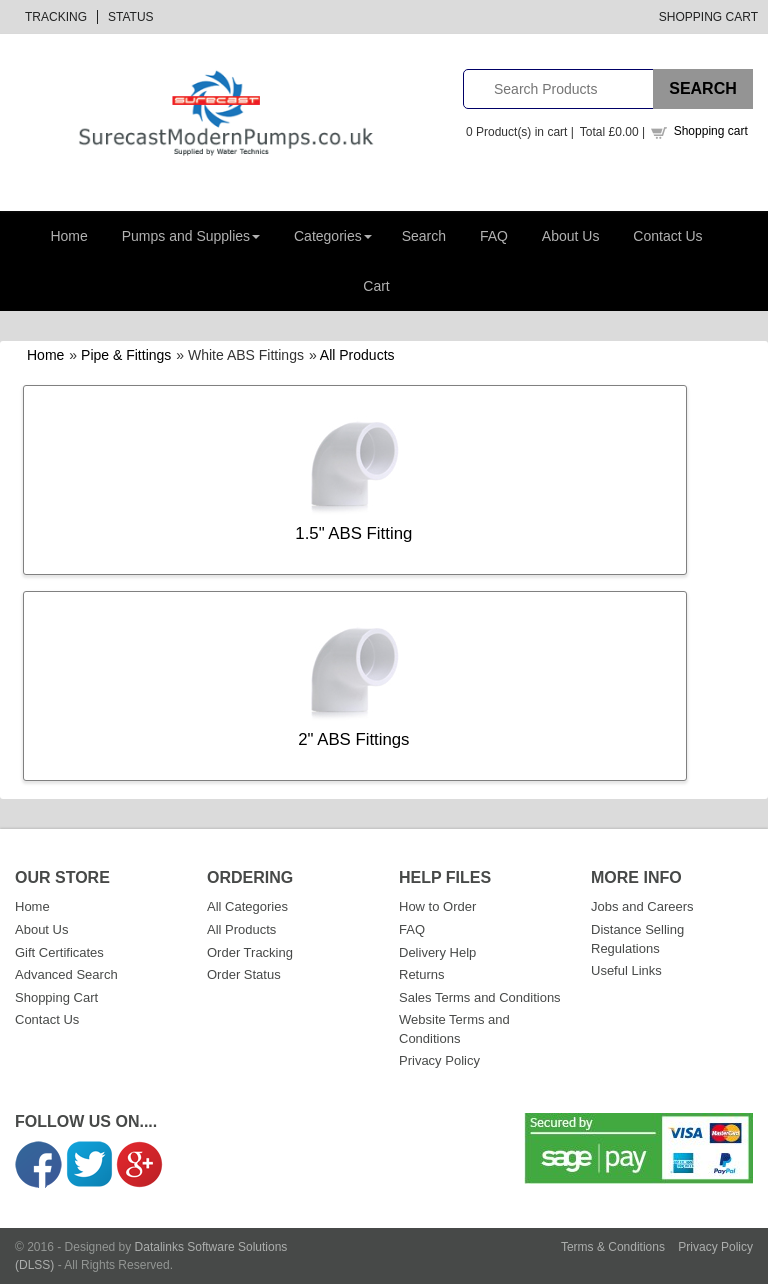 This screenshot has height=1284, width=768. Describe the element at coordinates (708, 17) in the screenshot. I see `Shopping Cart` at that location.